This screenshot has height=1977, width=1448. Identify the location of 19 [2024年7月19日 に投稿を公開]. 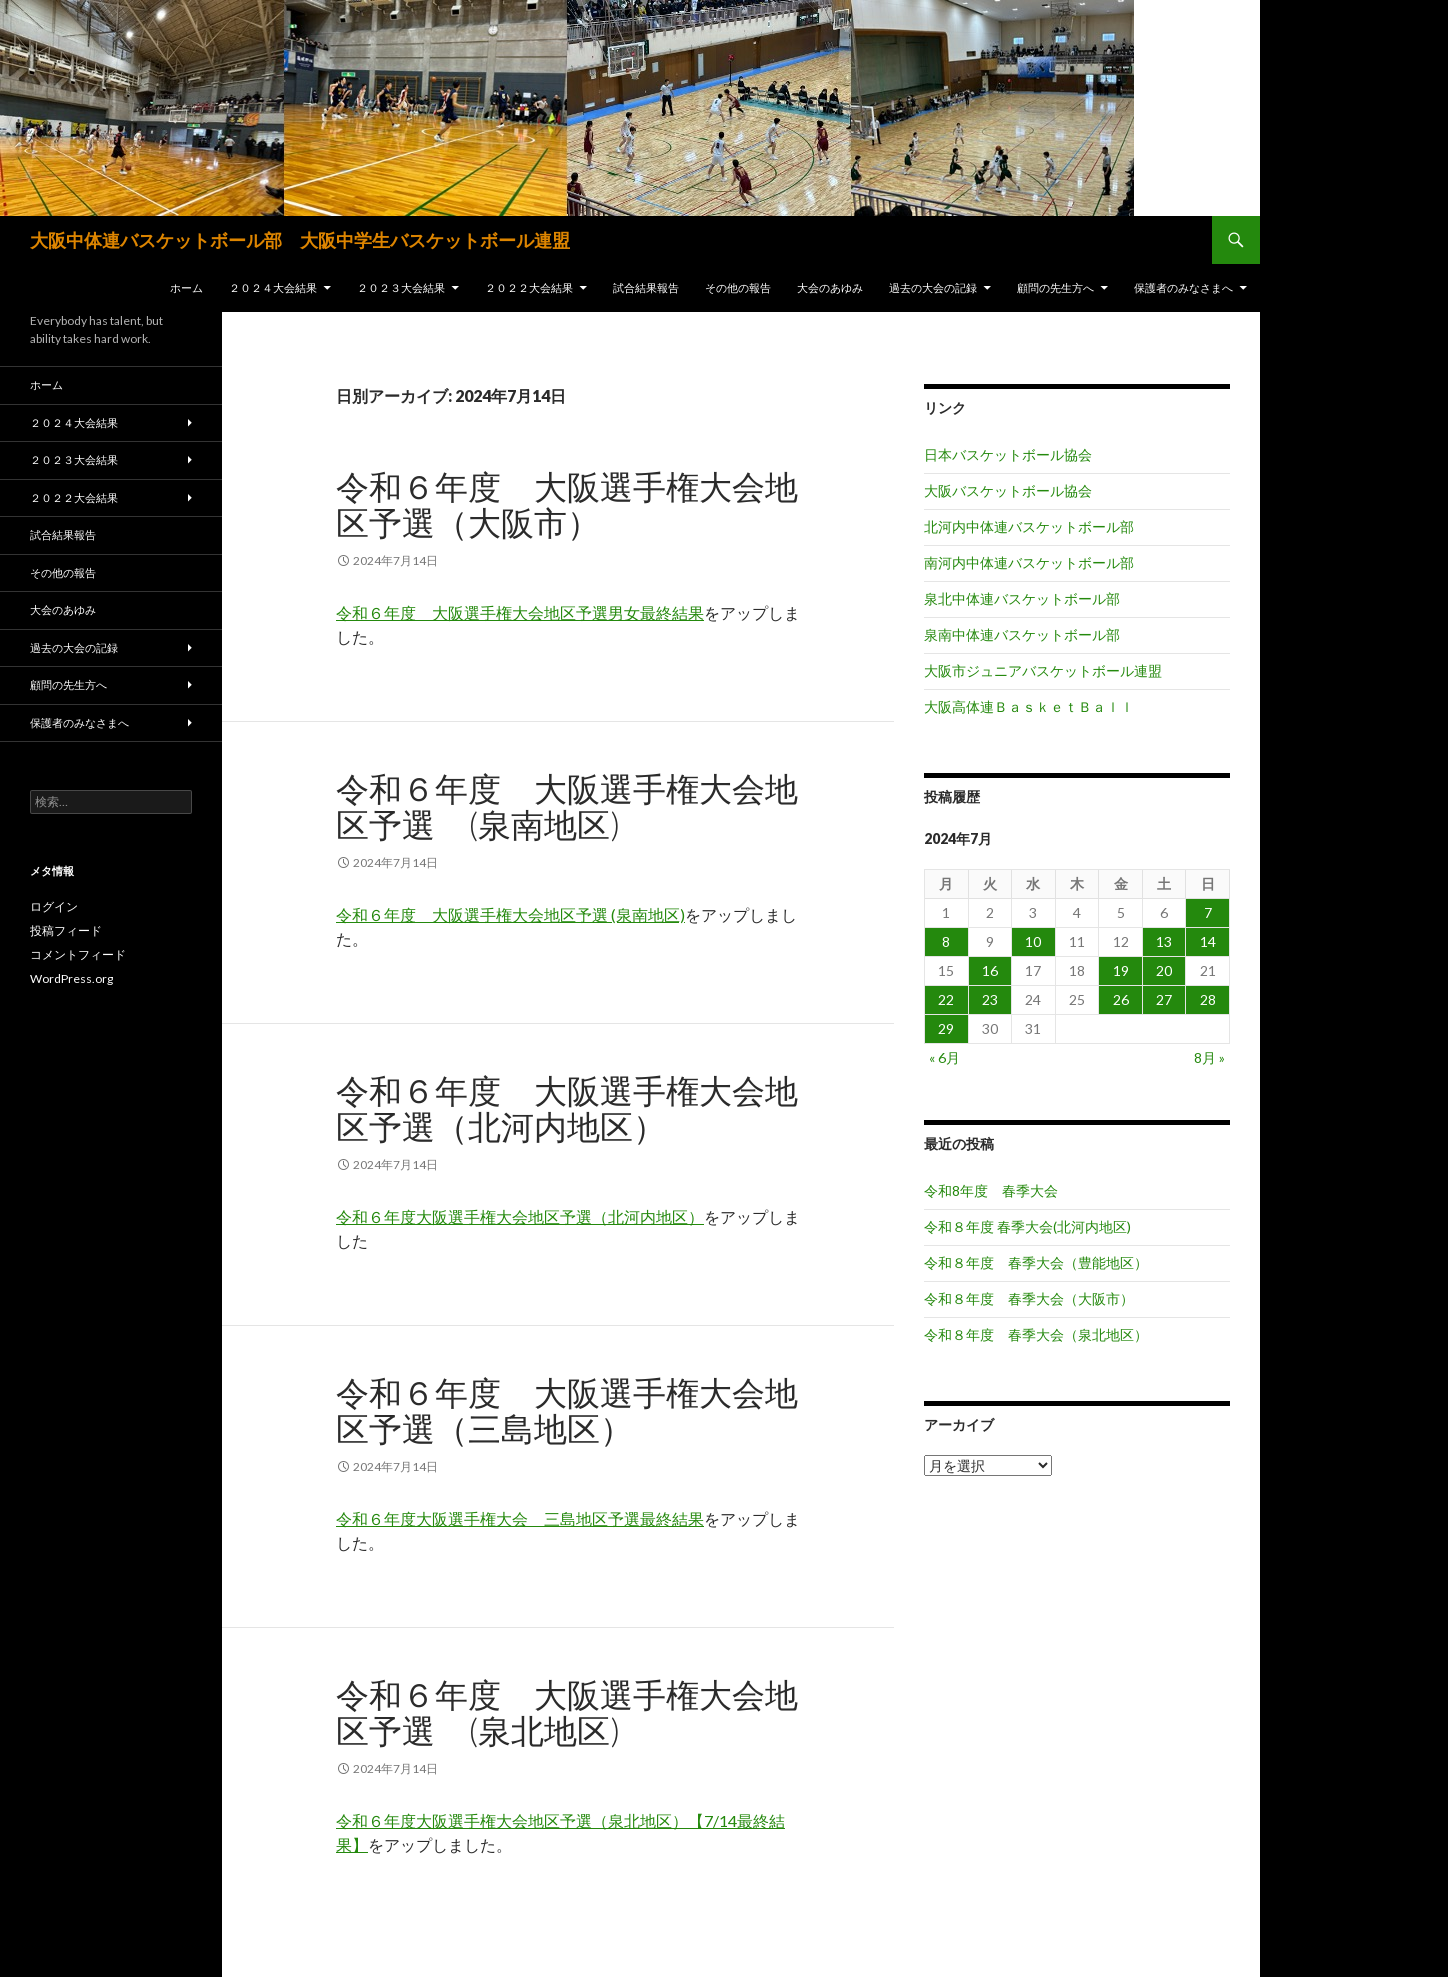
(1121, 970).